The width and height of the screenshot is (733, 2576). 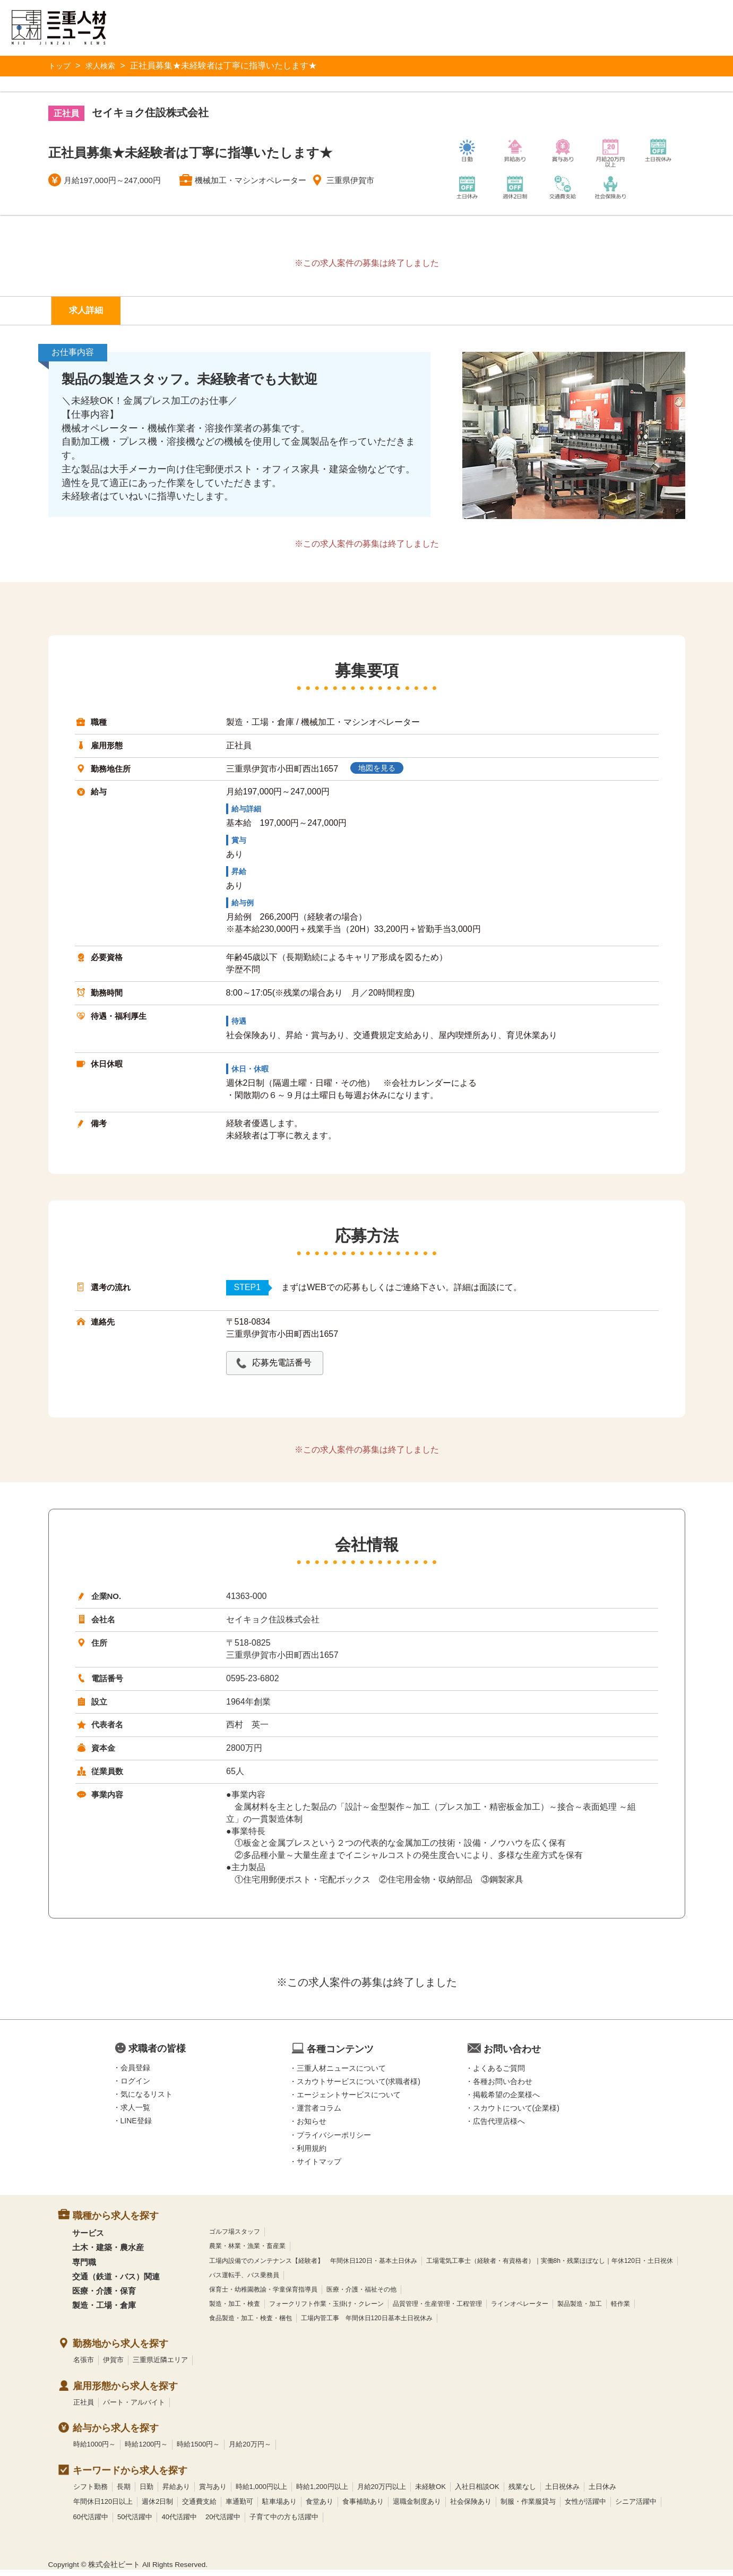 What do you see at coordinates (585, 2508) in the screenshot?
I see `女性が活躍中` at bounding box center [585, 2508].